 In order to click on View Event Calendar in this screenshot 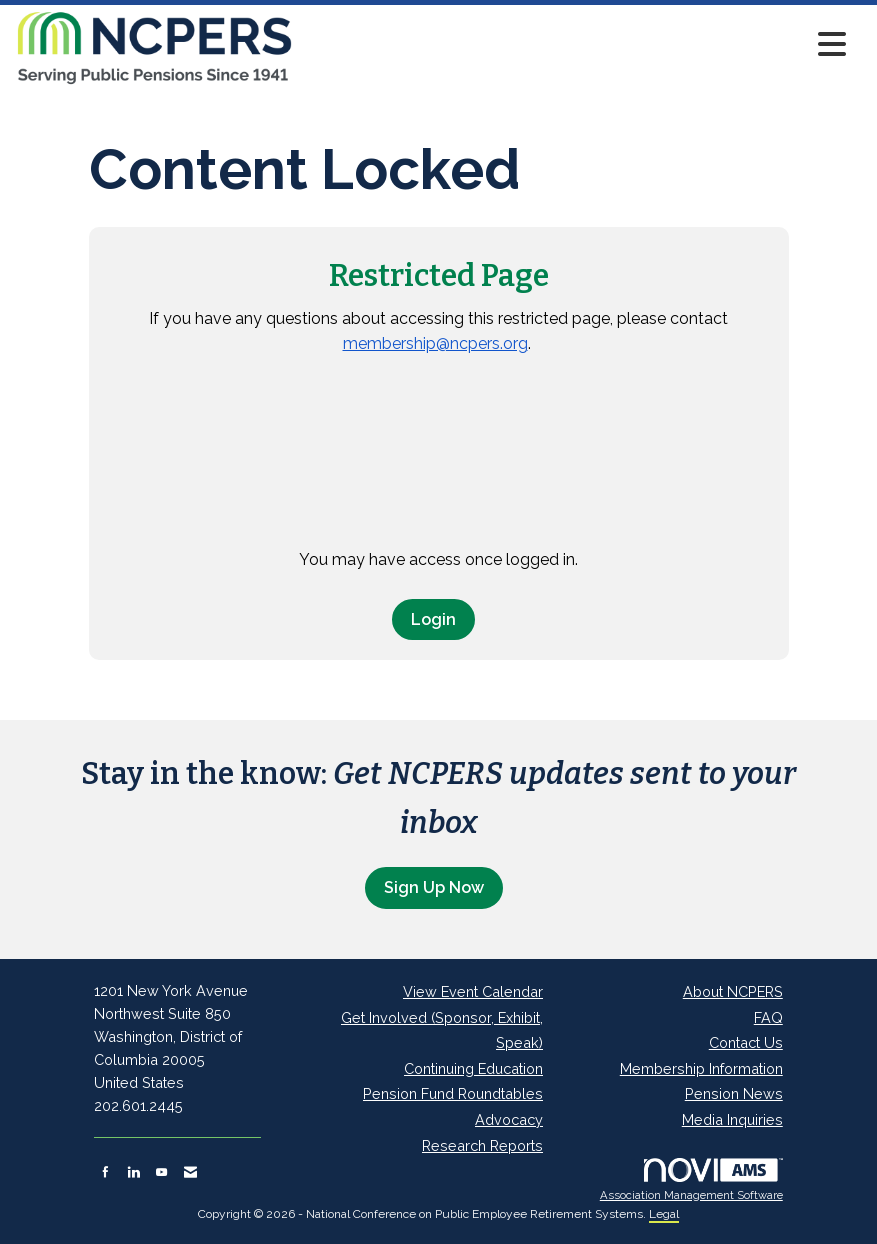, I will do `click(473, 991)`.